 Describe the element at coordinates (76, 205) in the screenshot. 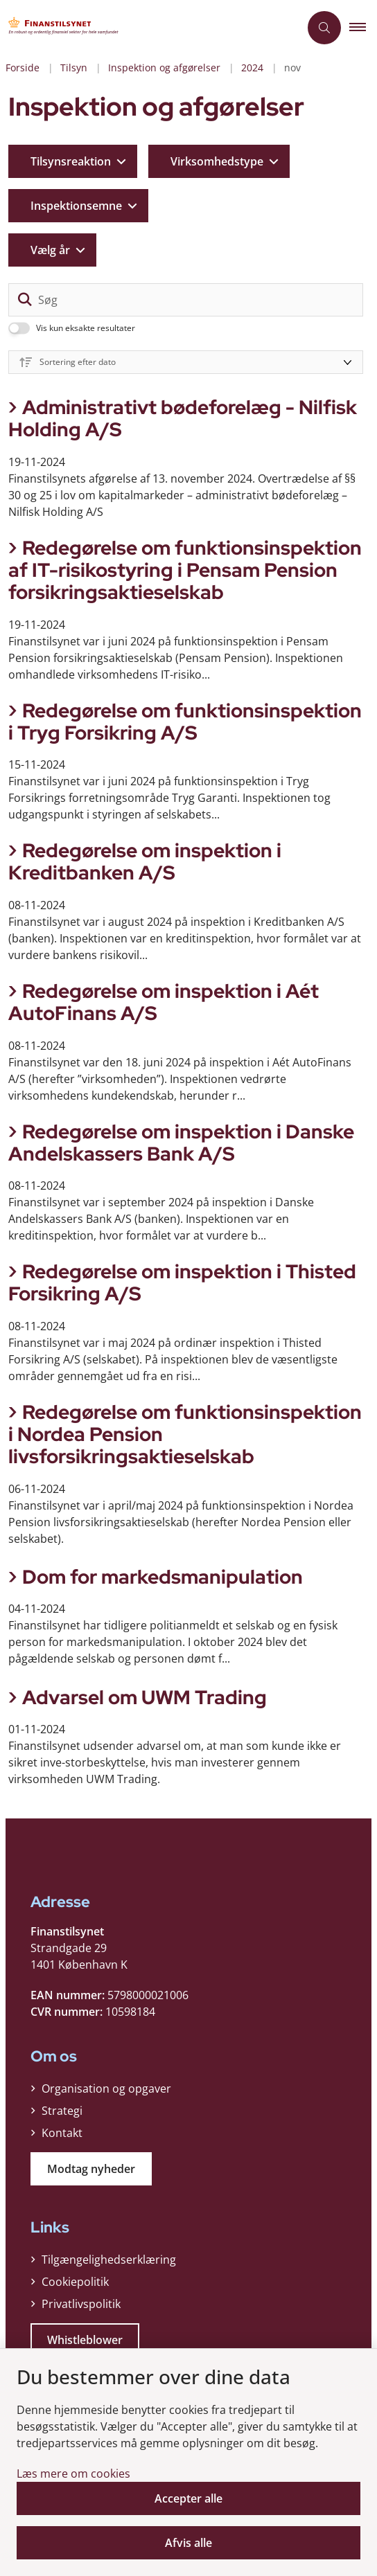

I see `Inspektionsemne` at that location.